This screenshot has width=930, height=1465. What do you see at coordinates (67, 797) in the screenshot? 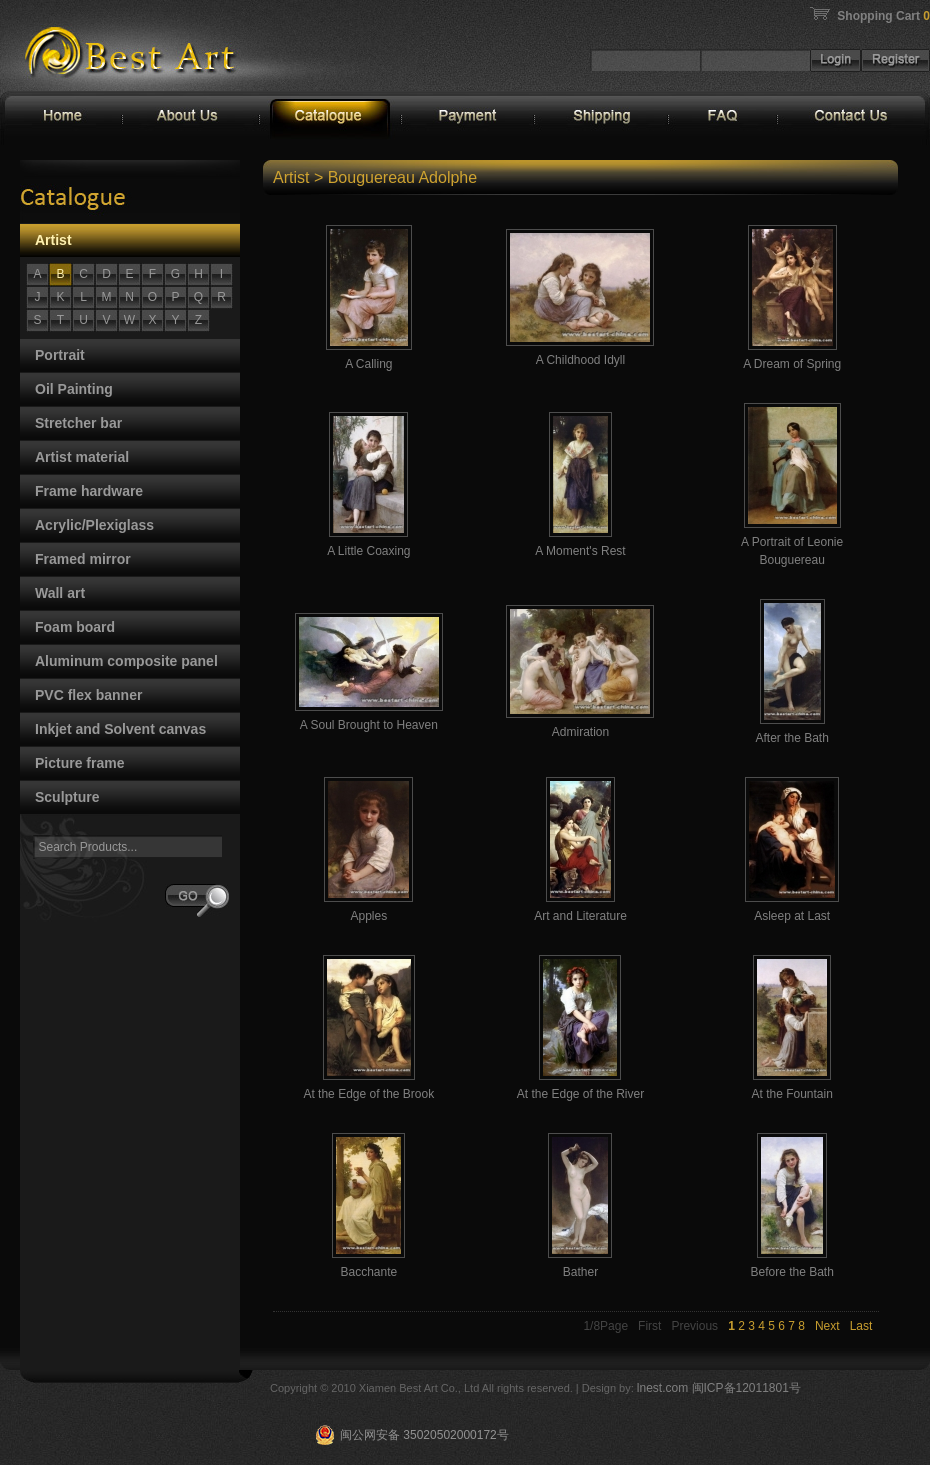
I see `Sculpture` at bounding box center [67, 797].